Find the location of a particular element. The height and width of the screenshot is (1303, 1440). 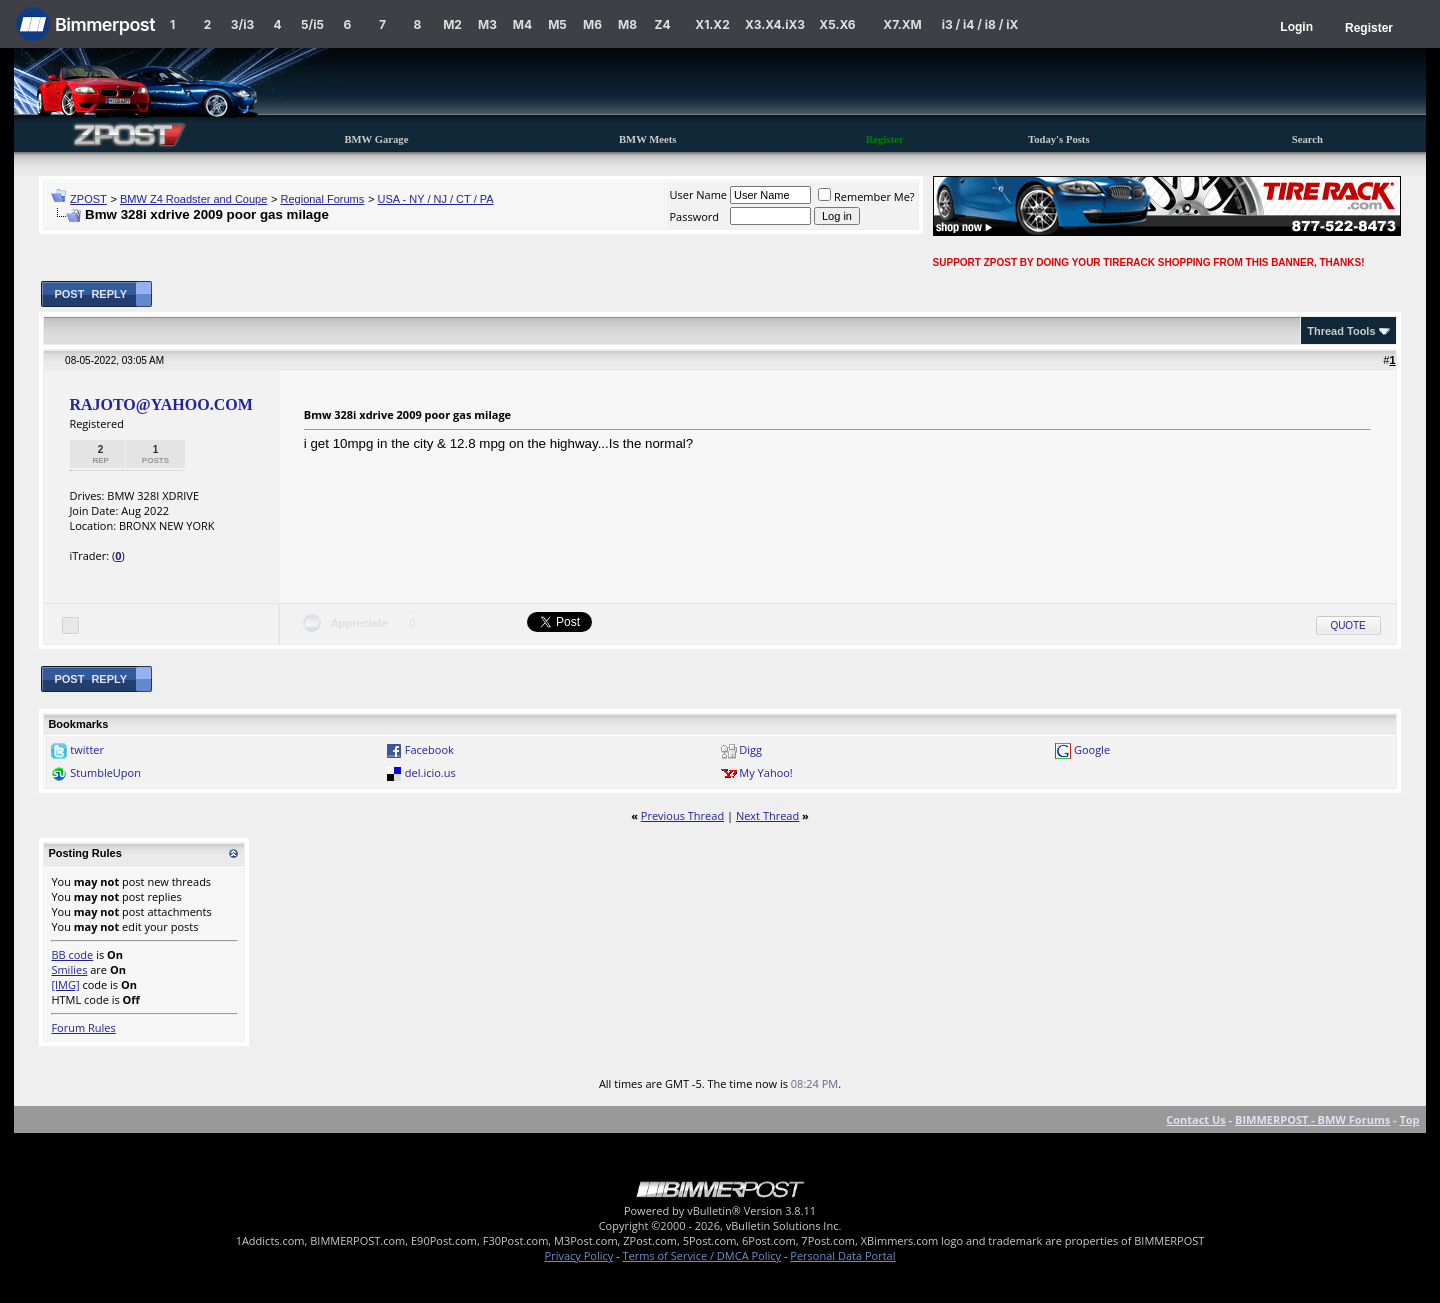

X1.X2 is located at coordinates (712, 24).